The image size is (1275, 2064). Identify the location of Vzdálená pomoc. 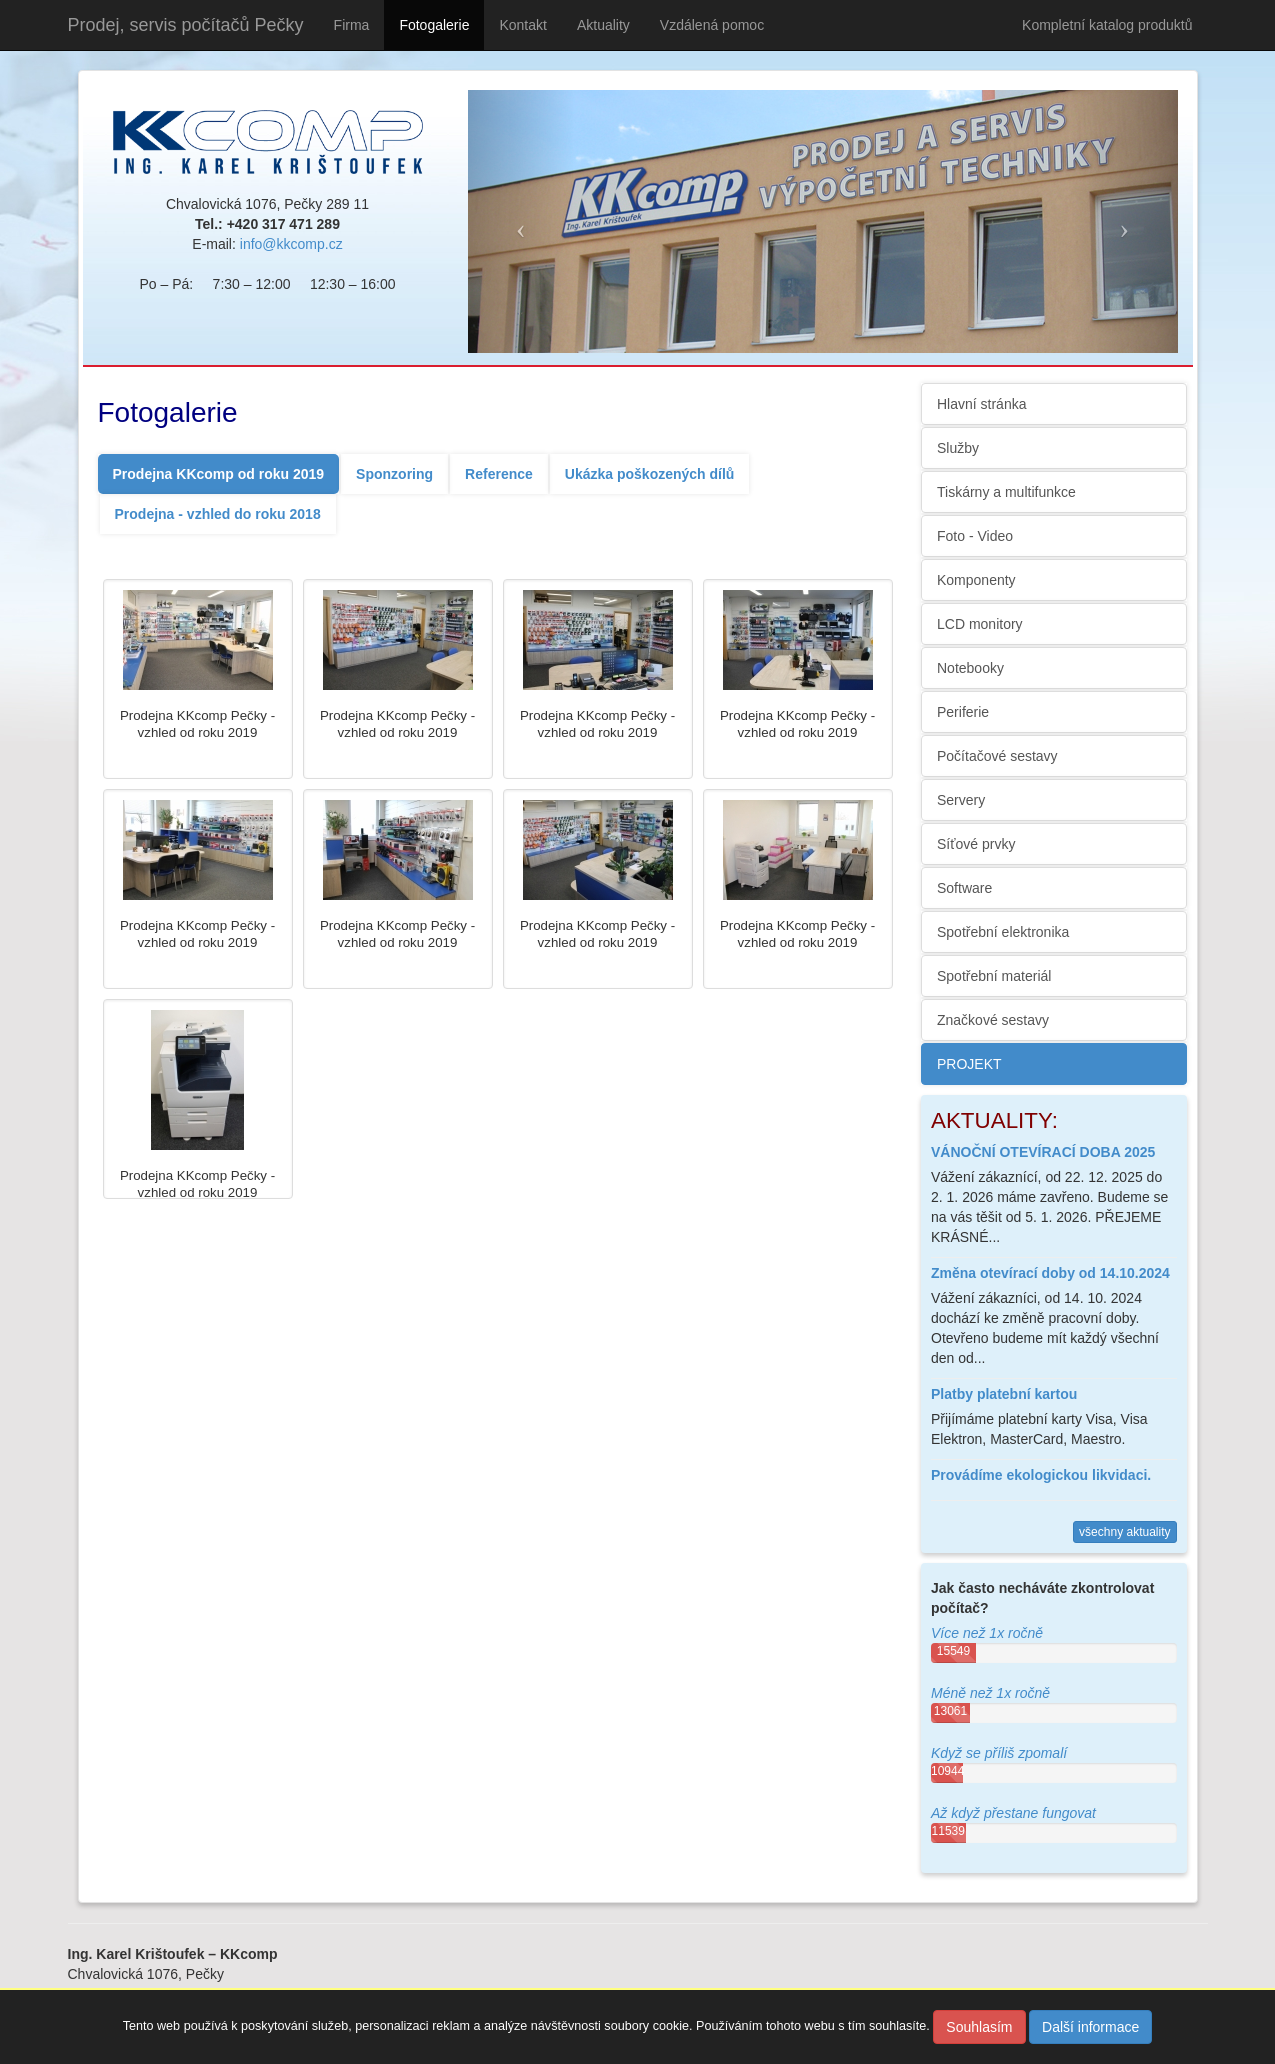
(712, 25).